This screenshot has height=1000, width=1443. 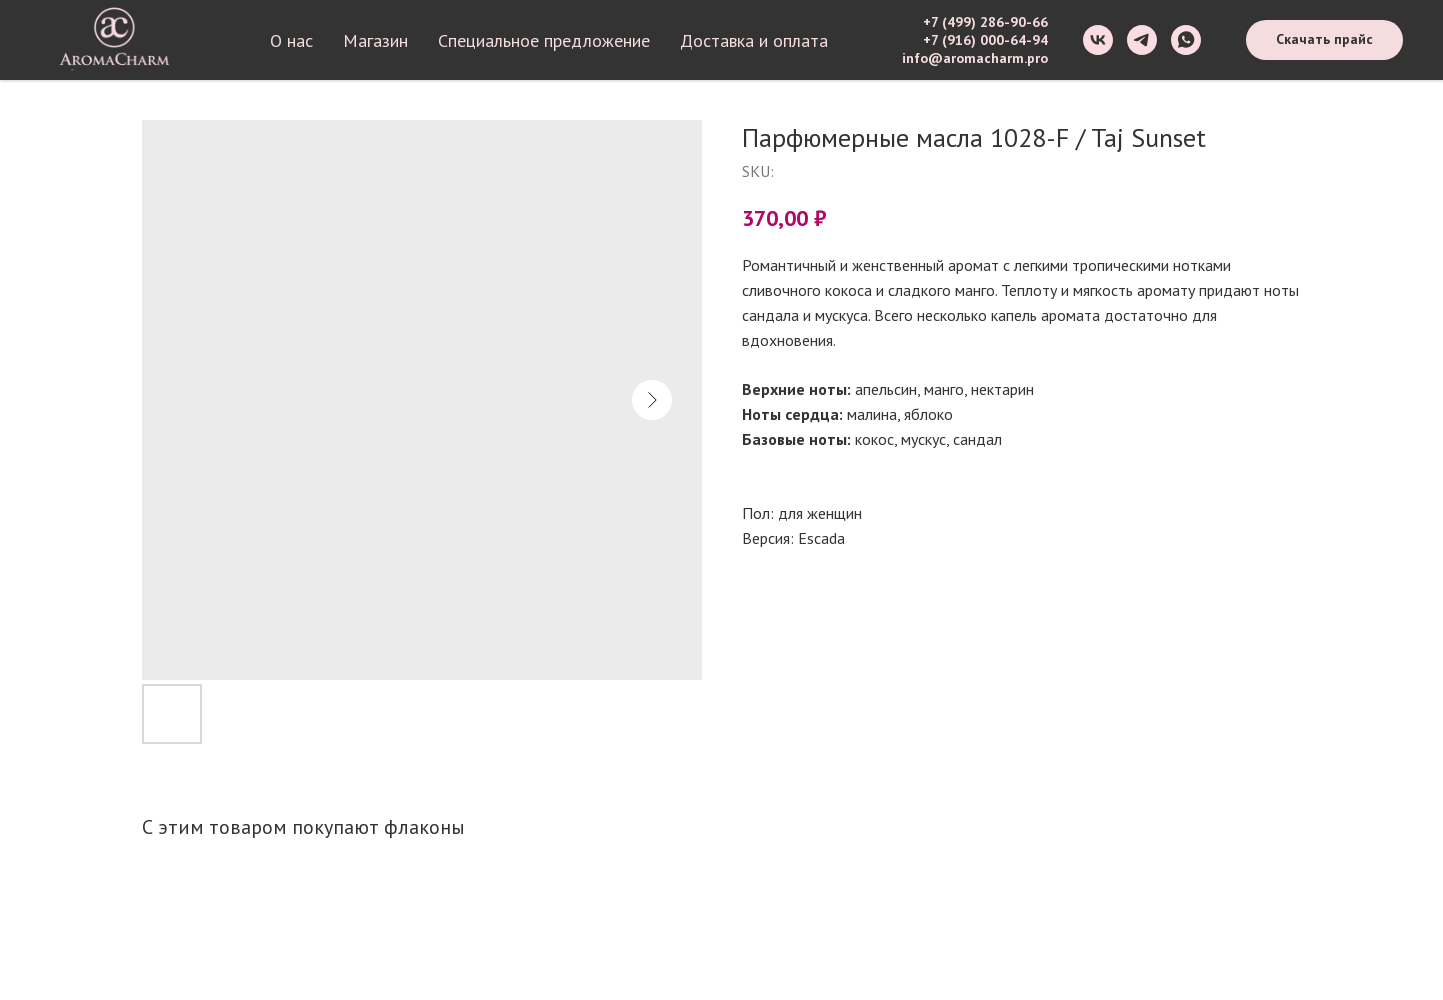 What do you see at coordinates (1186, 40) in the screenshot?
I see `[whatsapp]` at bounding box center [1186, 40].